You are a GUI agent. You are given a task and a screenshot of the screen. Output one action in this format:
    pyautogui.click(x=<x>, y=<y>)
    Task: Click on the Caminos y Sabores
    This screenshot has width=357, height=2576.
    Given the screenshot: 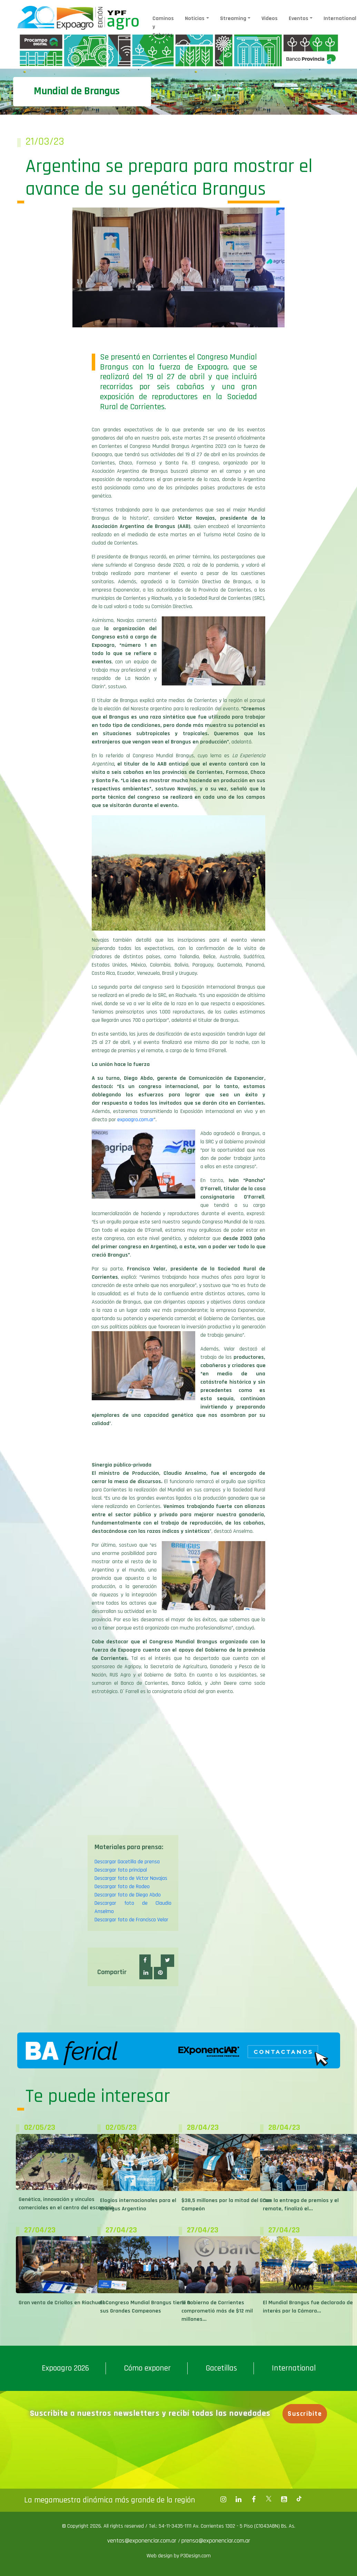 What is the action you would take?
    pyautogui.click(x=163, y=27)
    